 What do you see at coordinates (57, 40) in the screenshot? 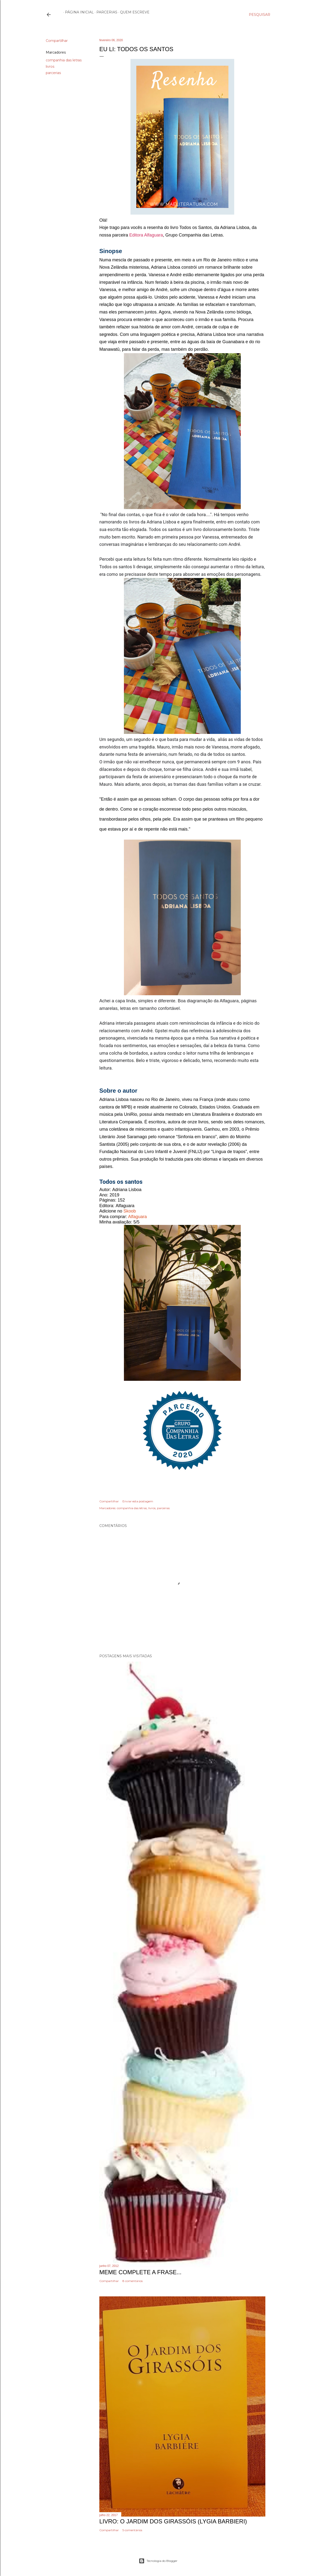
I see `Compartilhar [button]` at bounding box center [57, 40].